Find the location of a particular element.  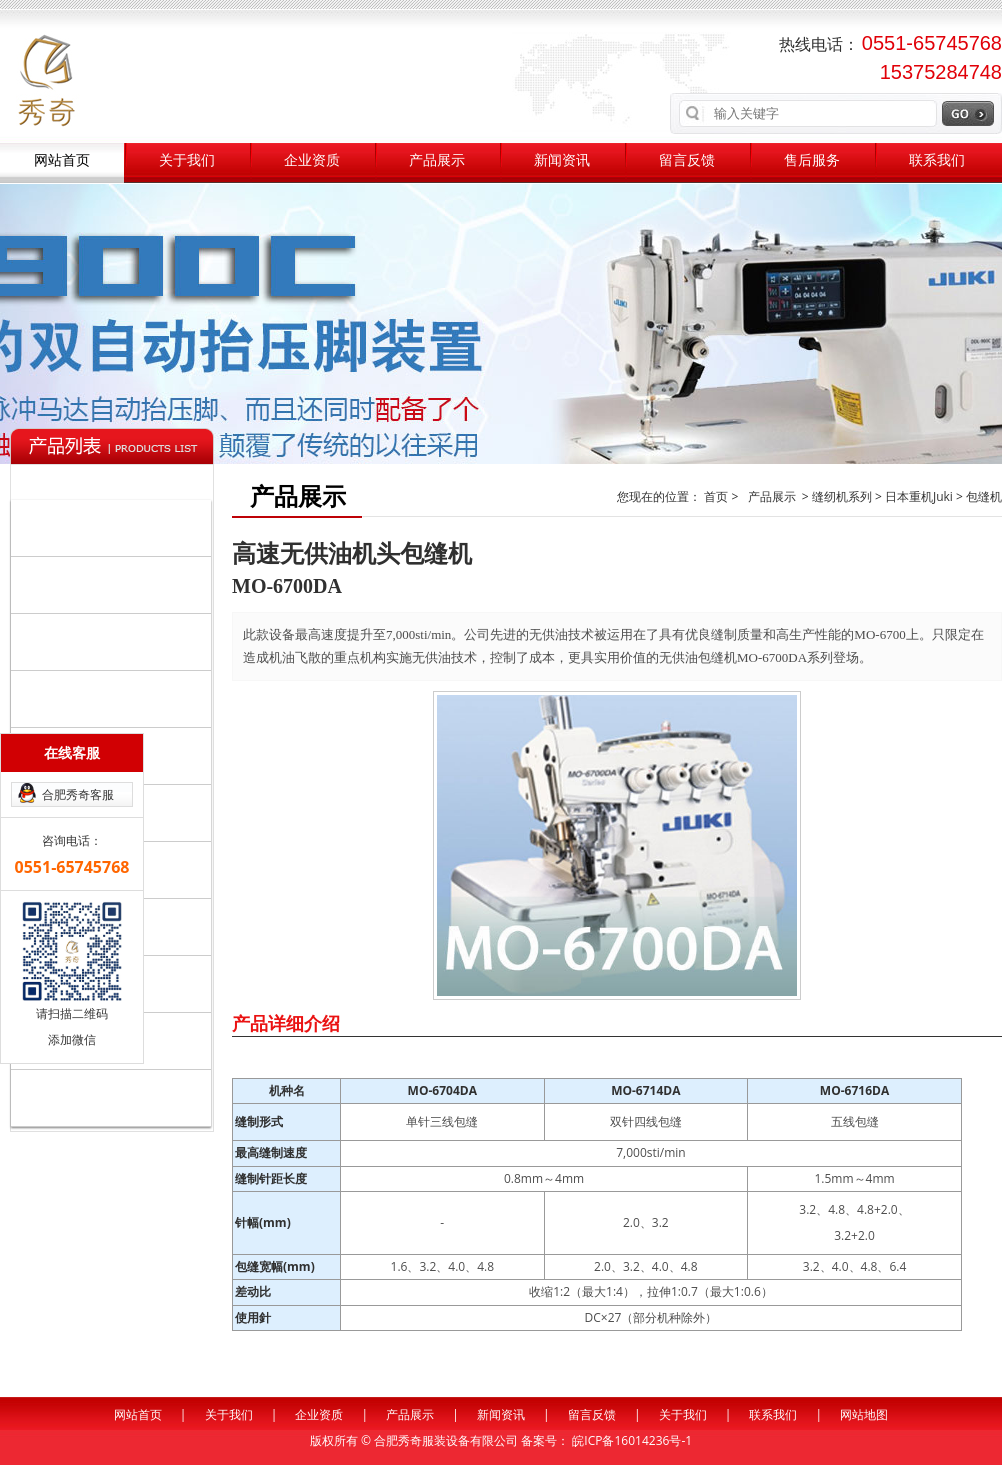

辅助系列 is located at coordinates (115, 698).